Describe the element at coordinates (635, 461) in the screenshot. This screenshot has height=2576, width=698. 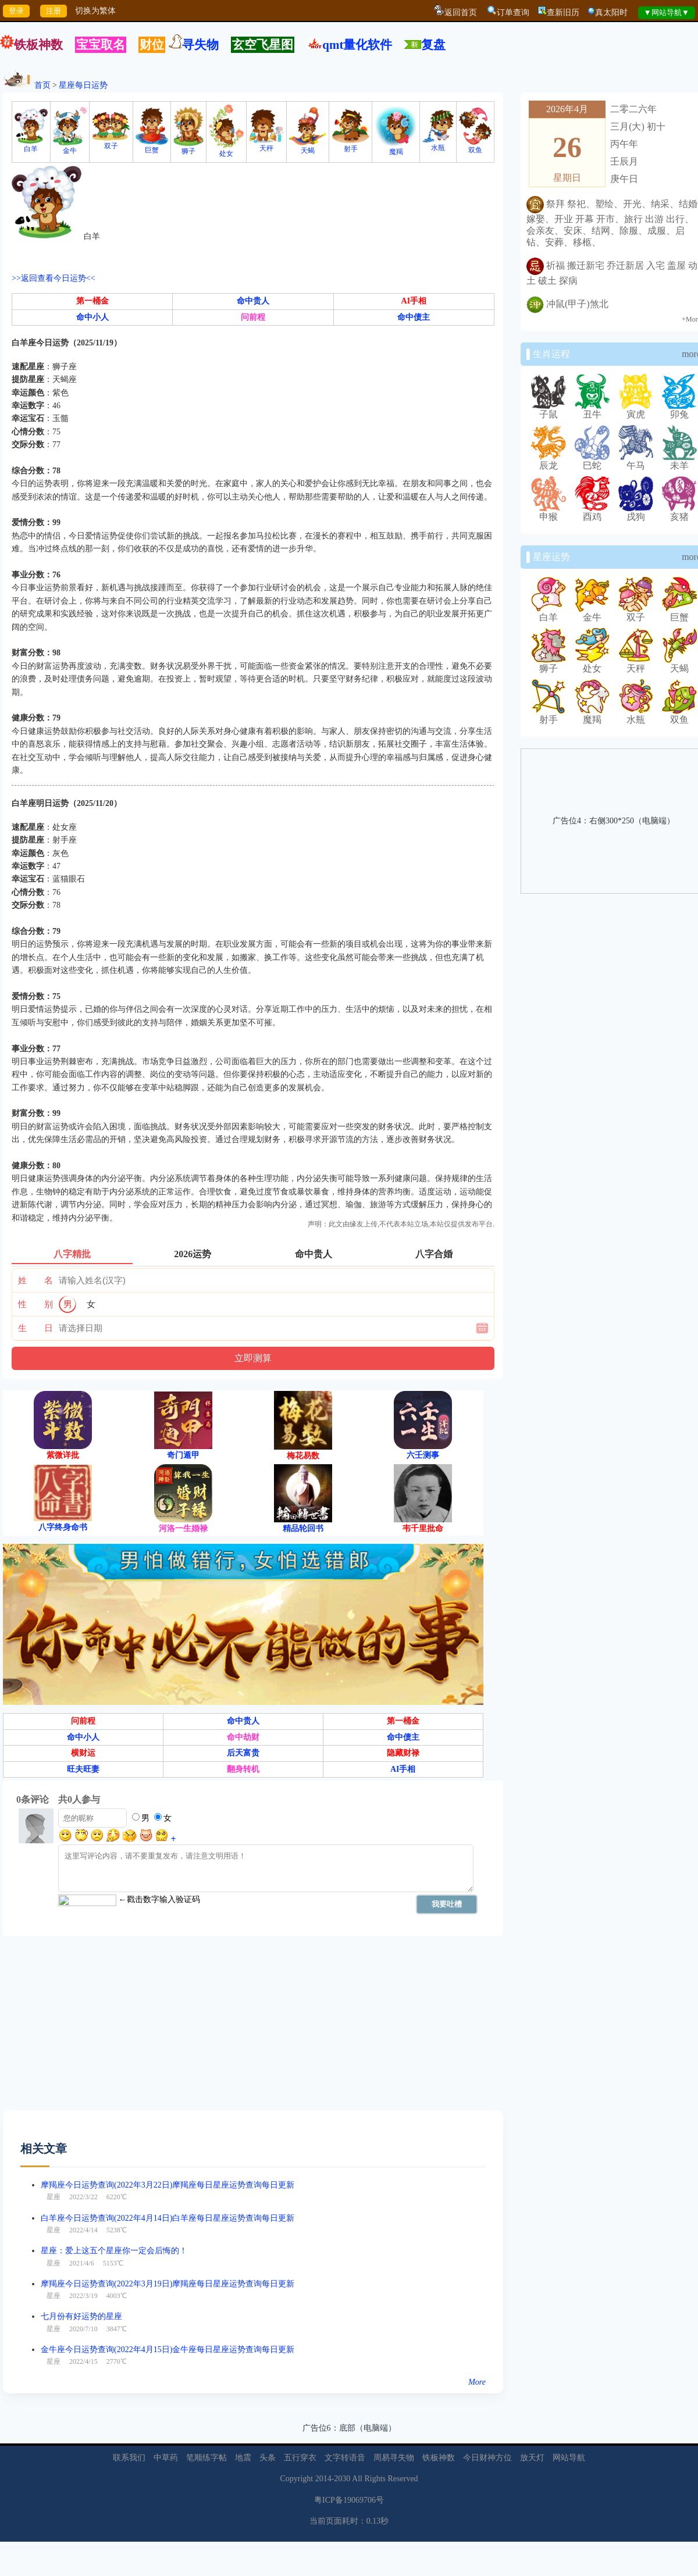
I see `午马` at that location.